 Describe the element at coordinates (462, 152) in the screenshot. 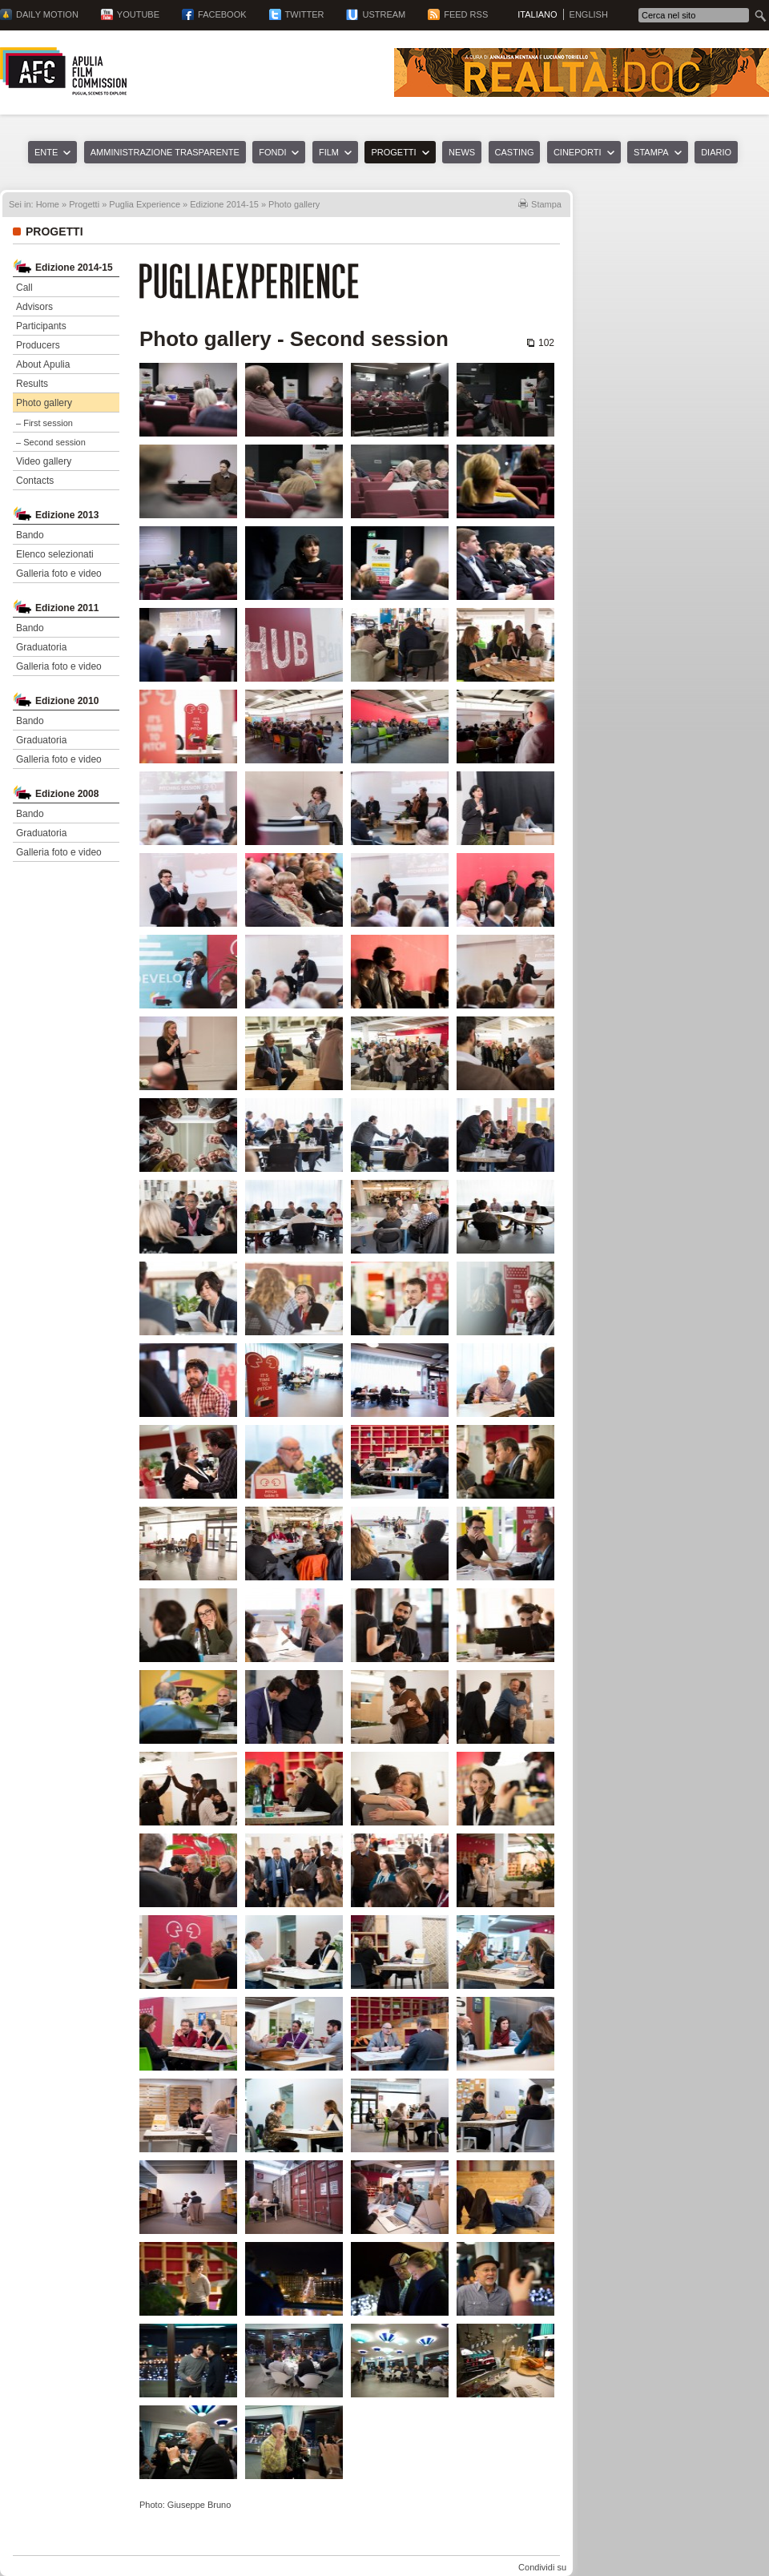

I see `News` at that location.